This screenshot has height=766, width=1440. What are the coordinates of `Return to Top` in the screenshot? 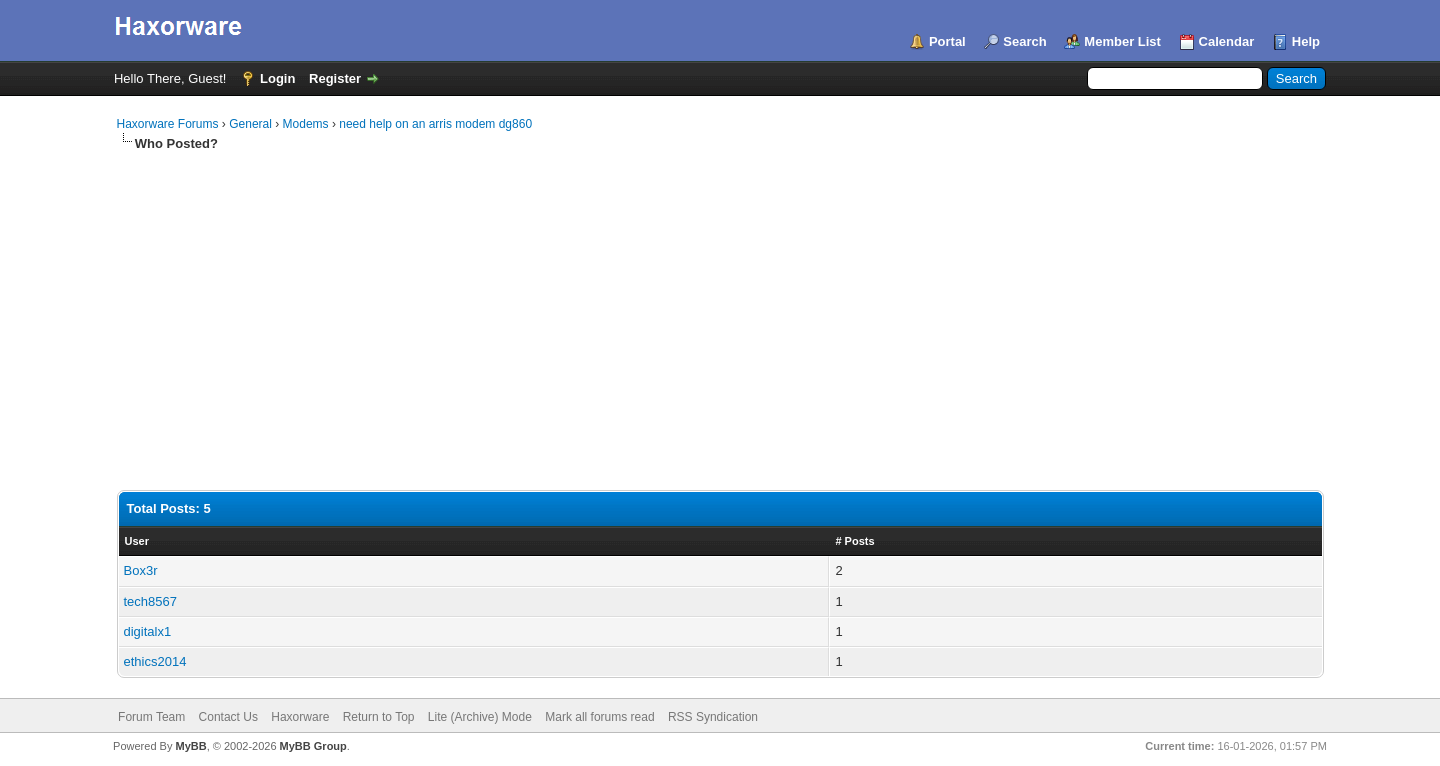 It's located at (379, 717).